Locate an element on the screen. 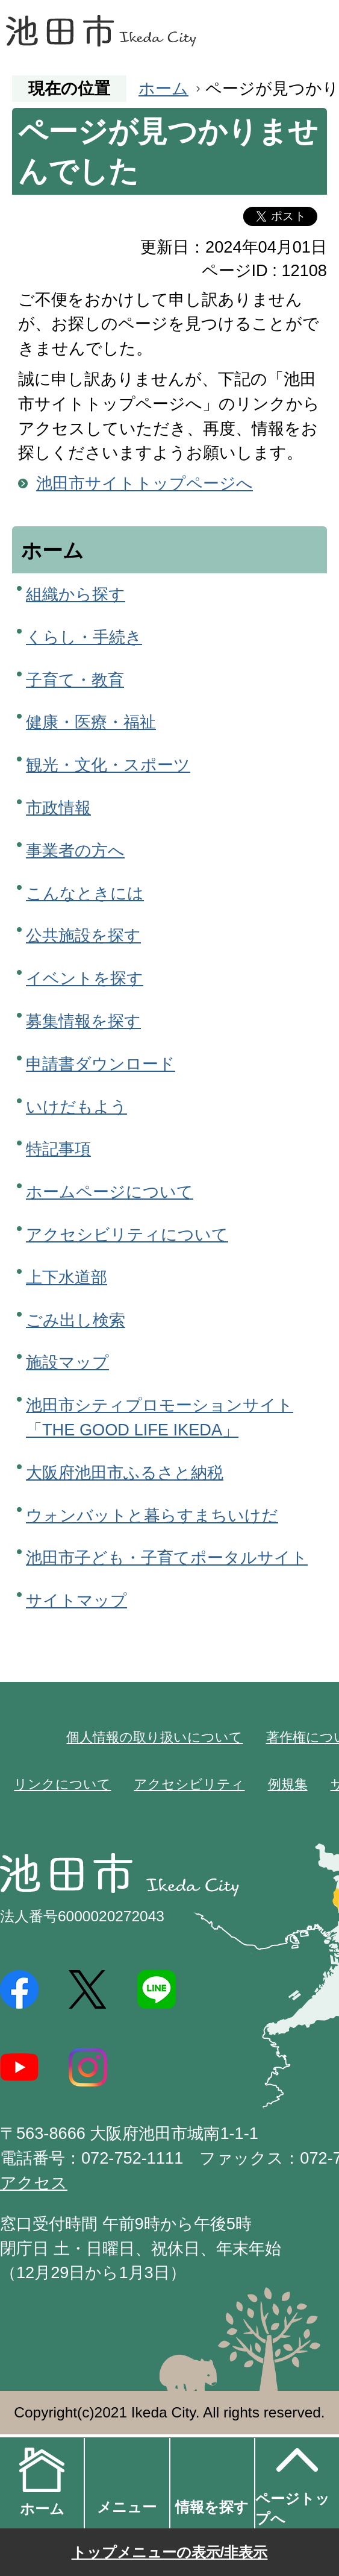 This screenshot has width=339, height=2576. ページトップへ is located at coordinates (292, 2482).